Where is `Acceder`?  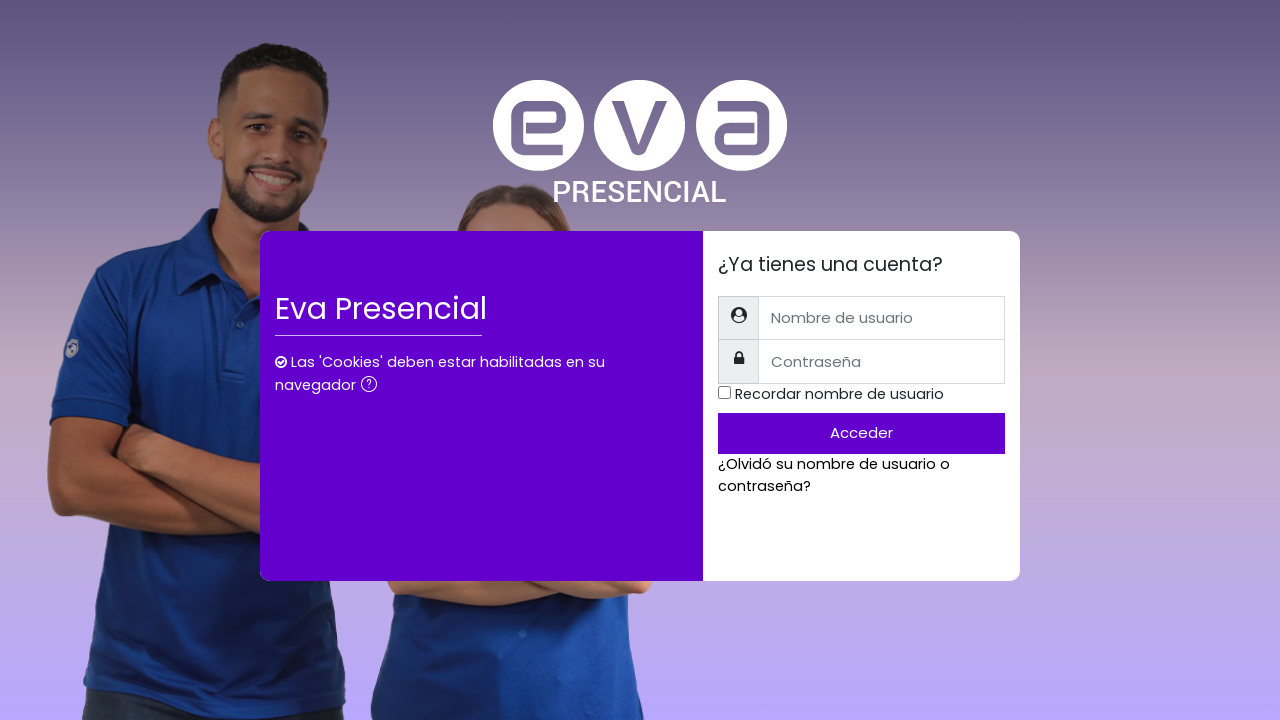
Acceder is located at coordinates (861, 432).